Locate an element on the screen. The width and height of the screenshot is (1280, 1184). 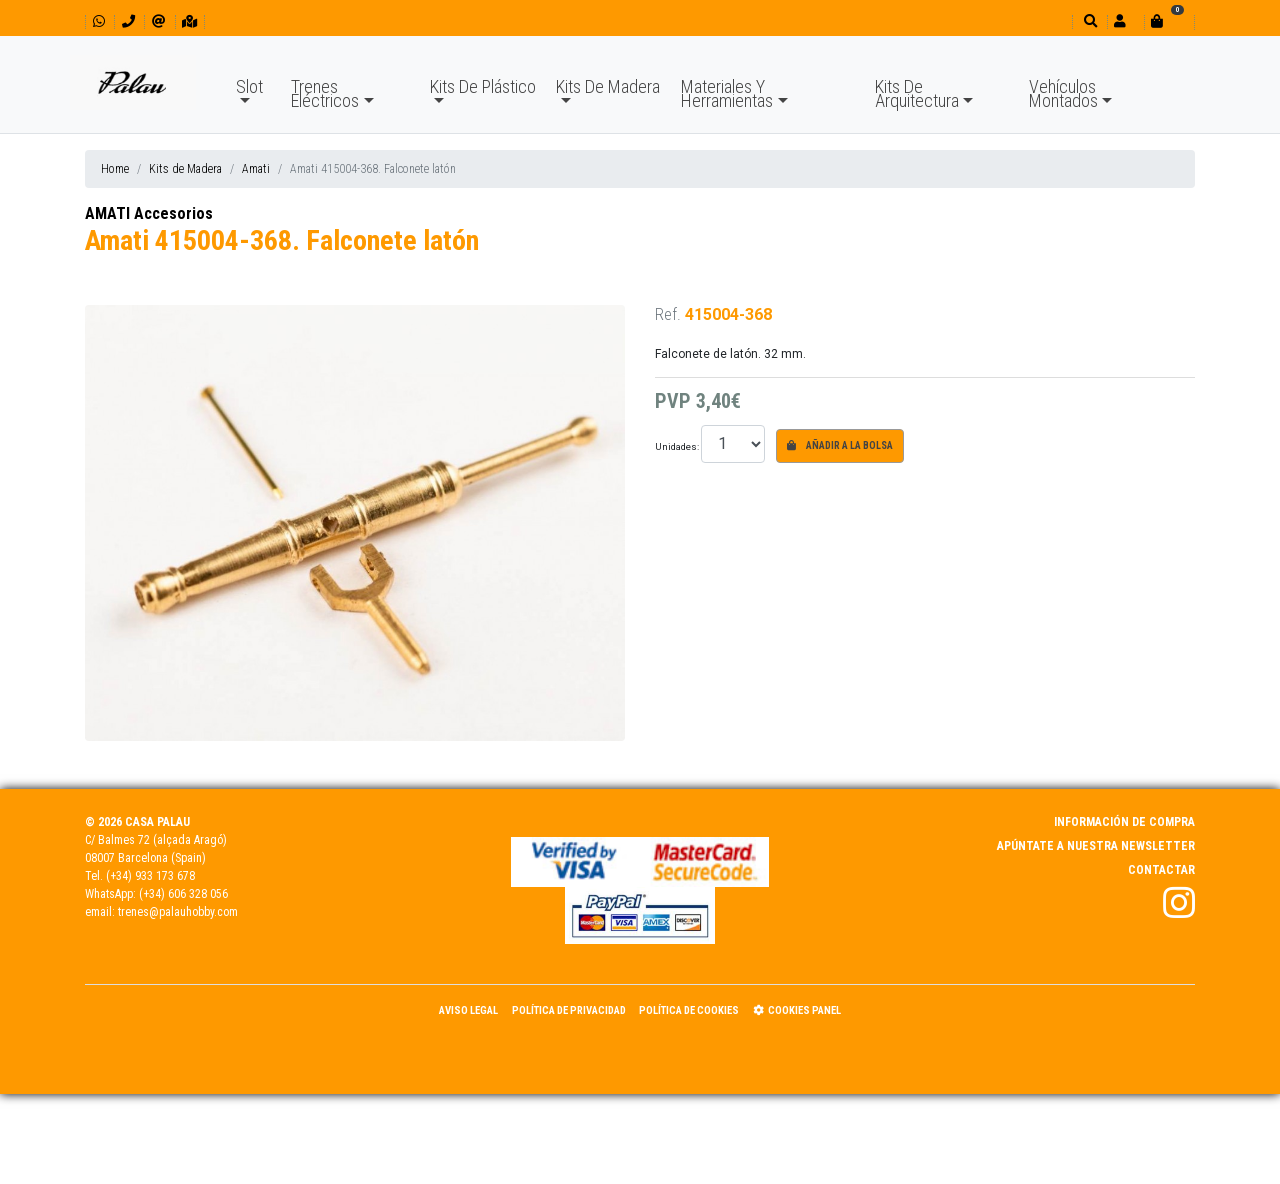
AMATI Accesorios is located at coordinates (149, 213).